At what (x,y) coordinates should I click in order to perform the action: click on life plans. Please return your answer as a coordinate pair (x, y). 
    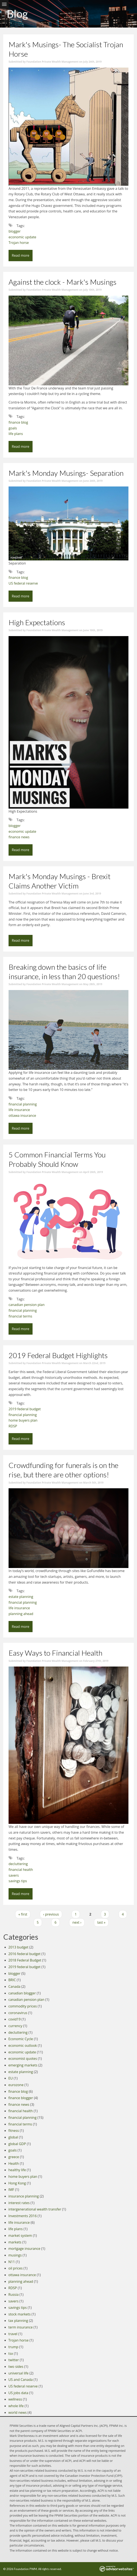
    Looking at the image, I should click on (16, 433).